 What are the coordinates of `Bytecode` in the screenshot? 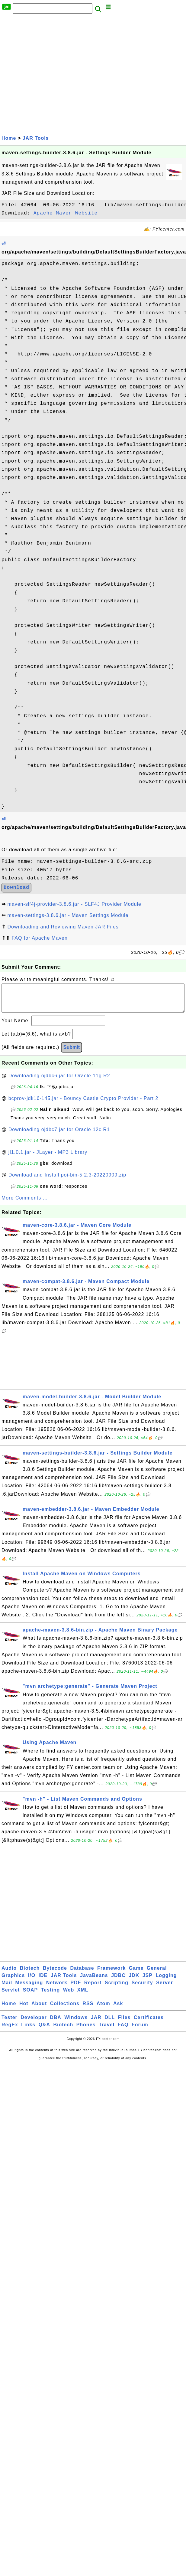 It's located at (55, 1974).